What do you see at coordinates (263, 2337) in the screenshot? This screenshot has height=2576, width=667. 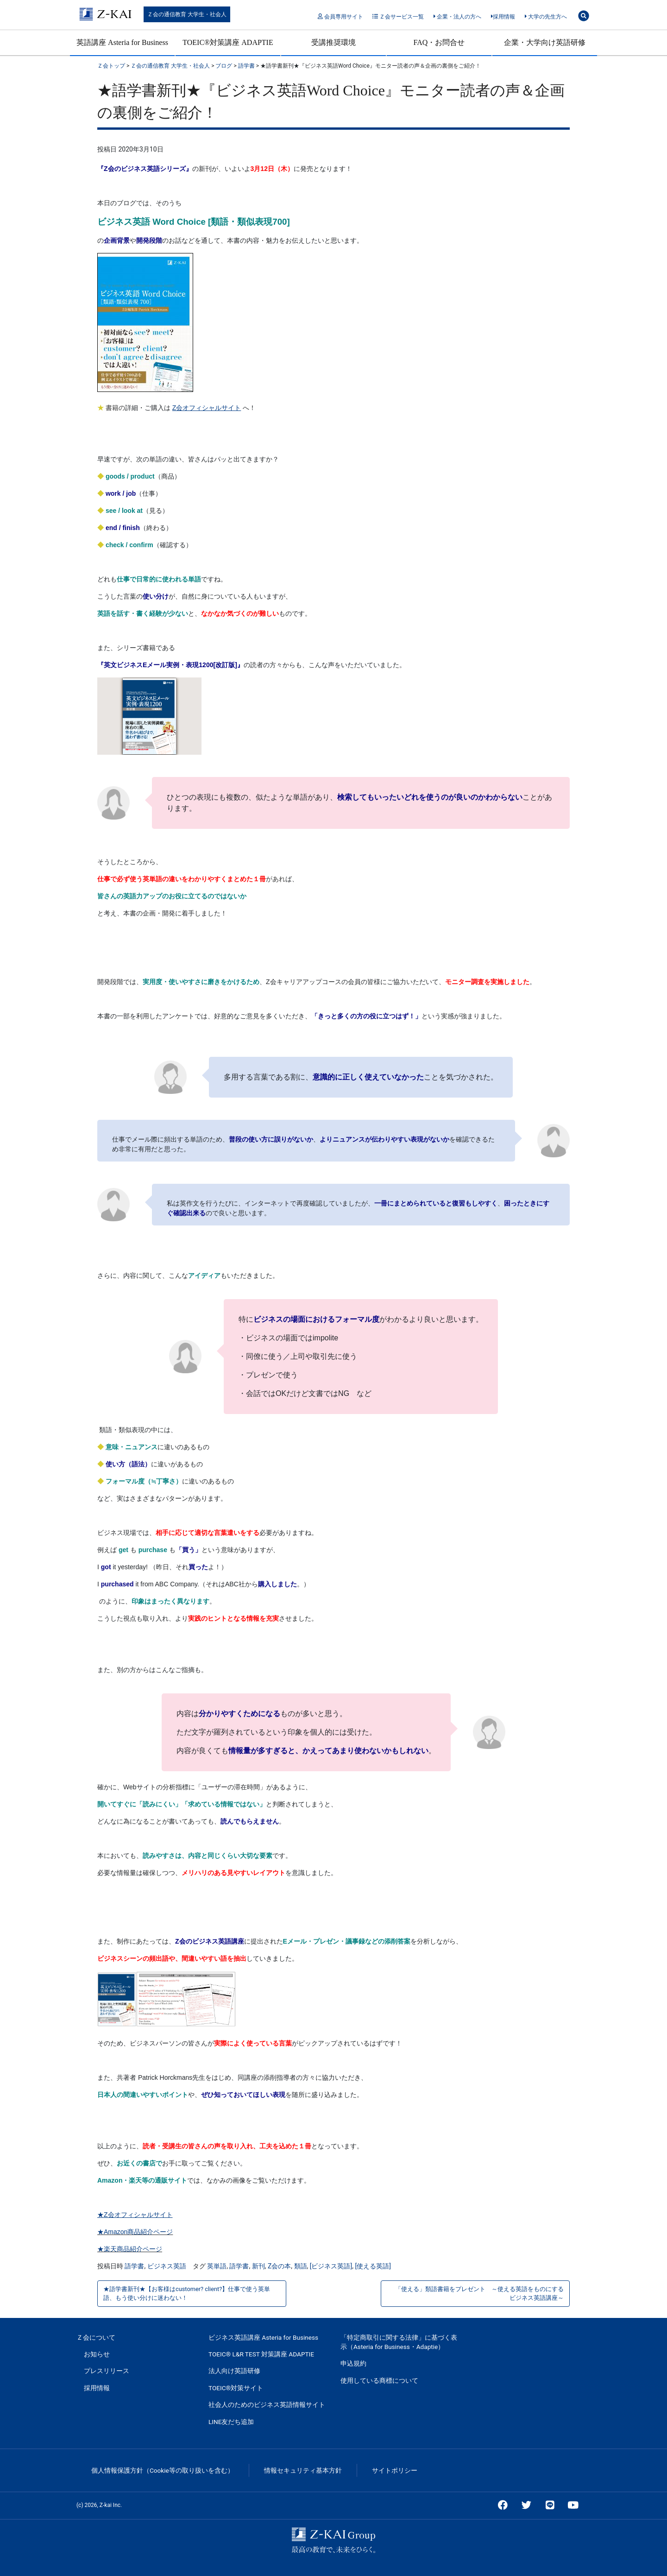 I see `ビジネス英語講座 Asteria for Business` at bounding box center [263, 2337].